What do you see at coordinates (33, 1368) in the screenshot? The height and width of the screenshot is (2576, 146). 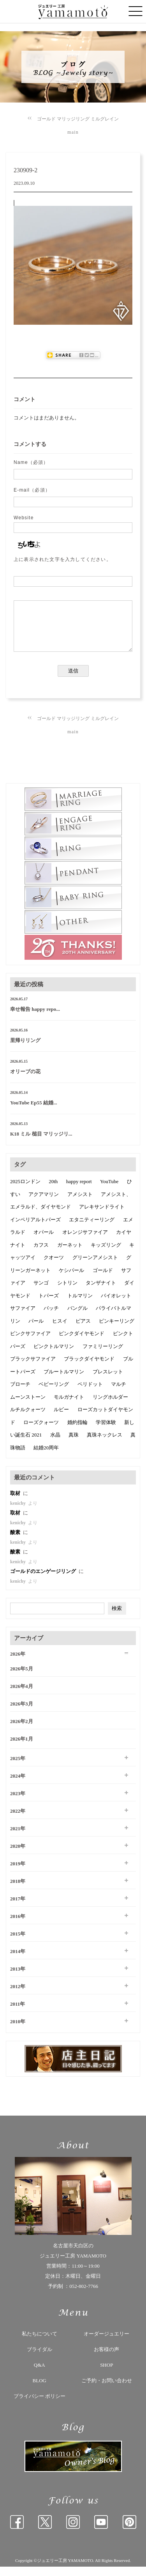 I see `ブラックサファイア` at bounding box center [33, 1368].